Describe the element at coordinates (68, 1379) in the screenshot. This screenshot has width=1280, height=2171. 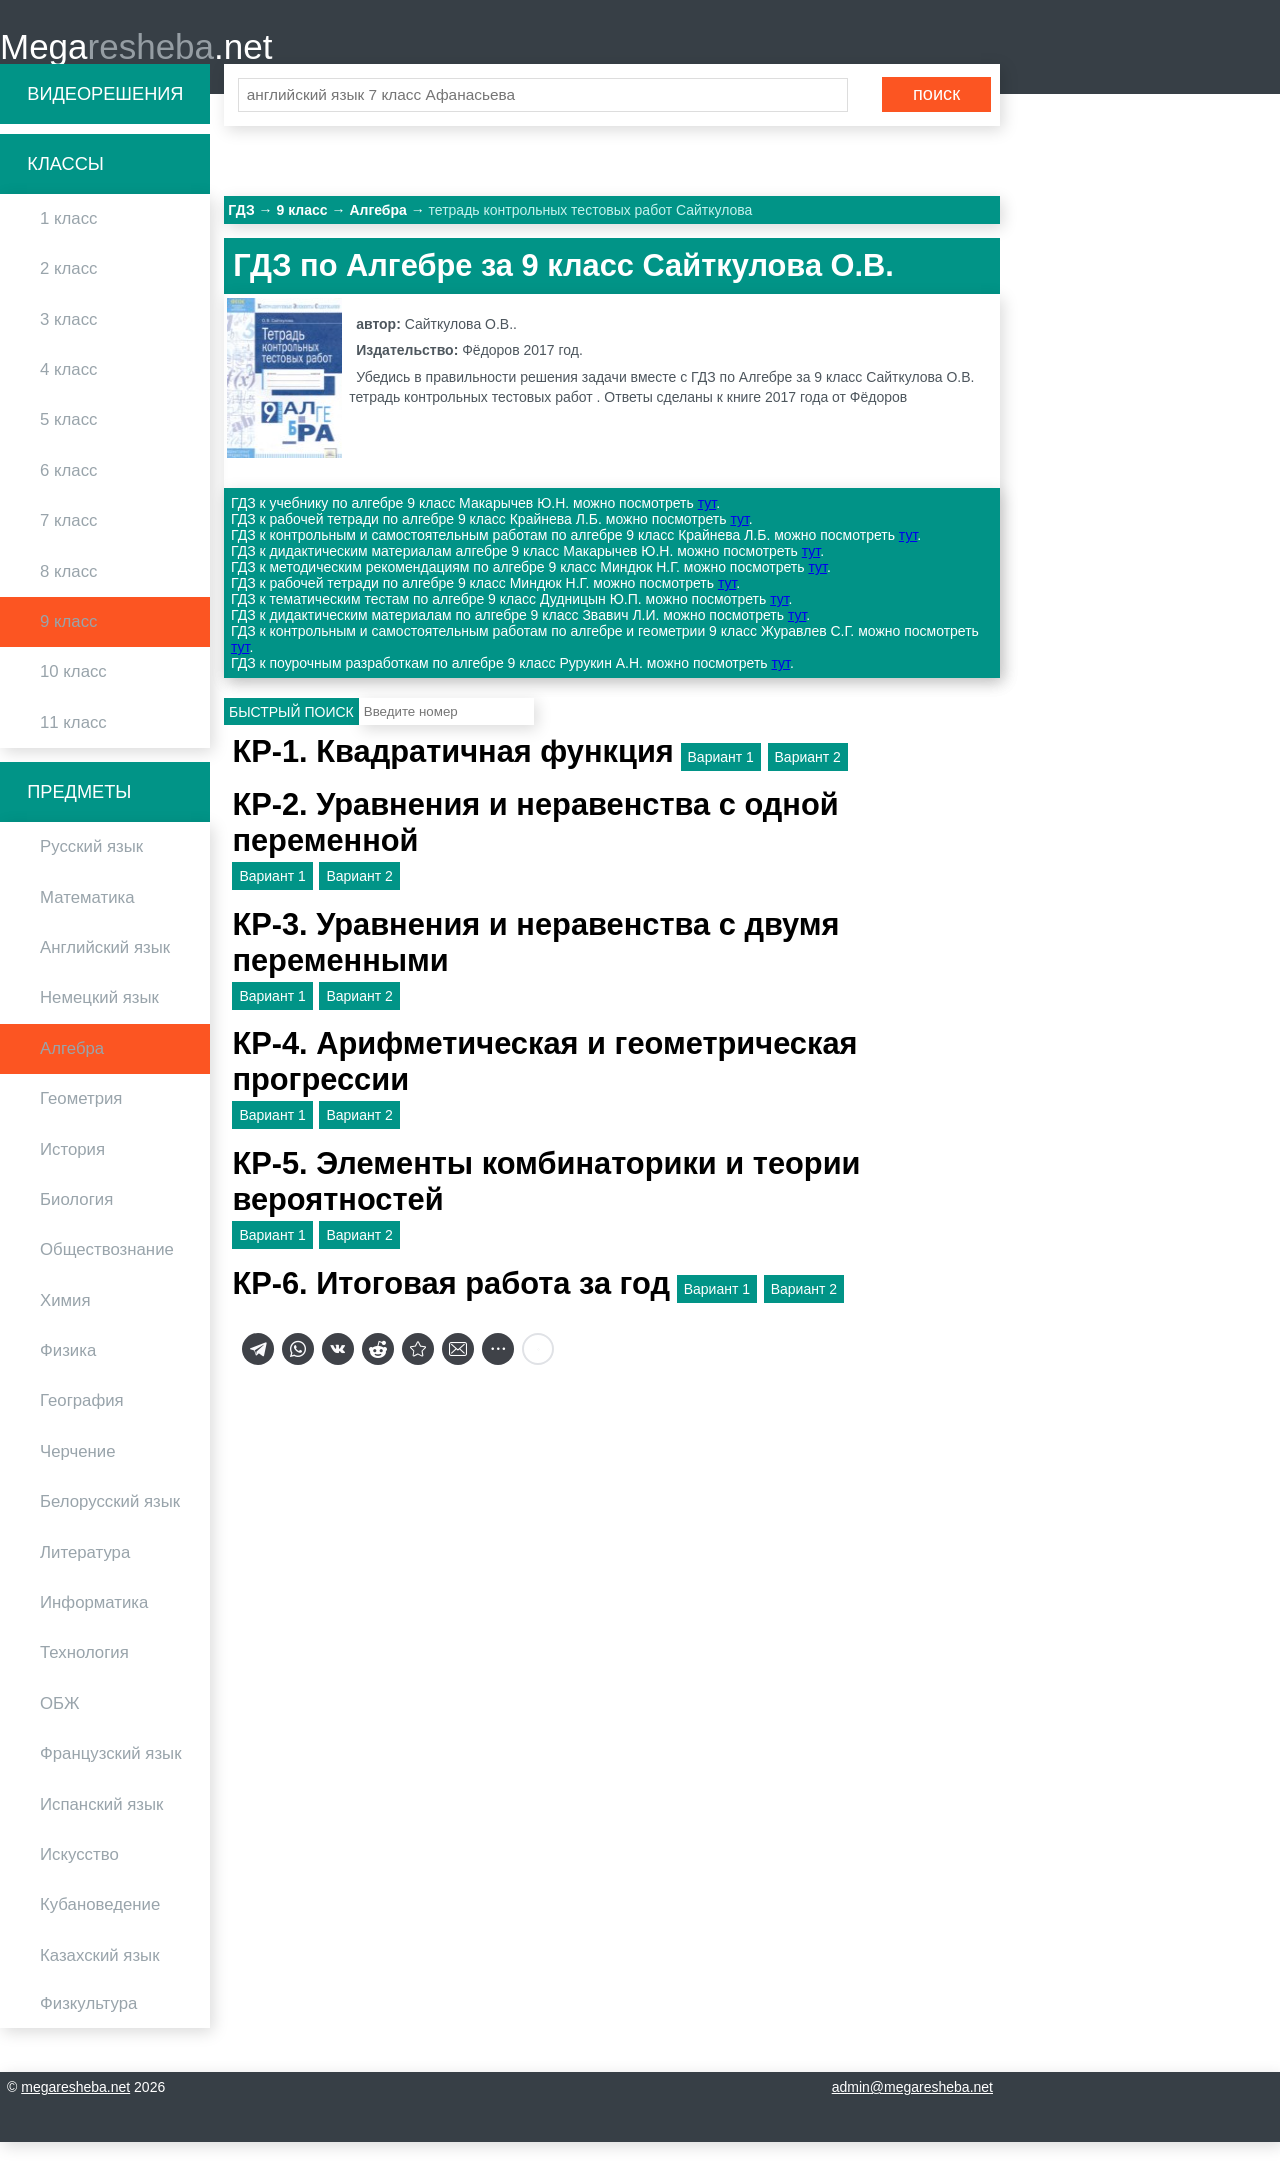
I see `Физика` at that location.